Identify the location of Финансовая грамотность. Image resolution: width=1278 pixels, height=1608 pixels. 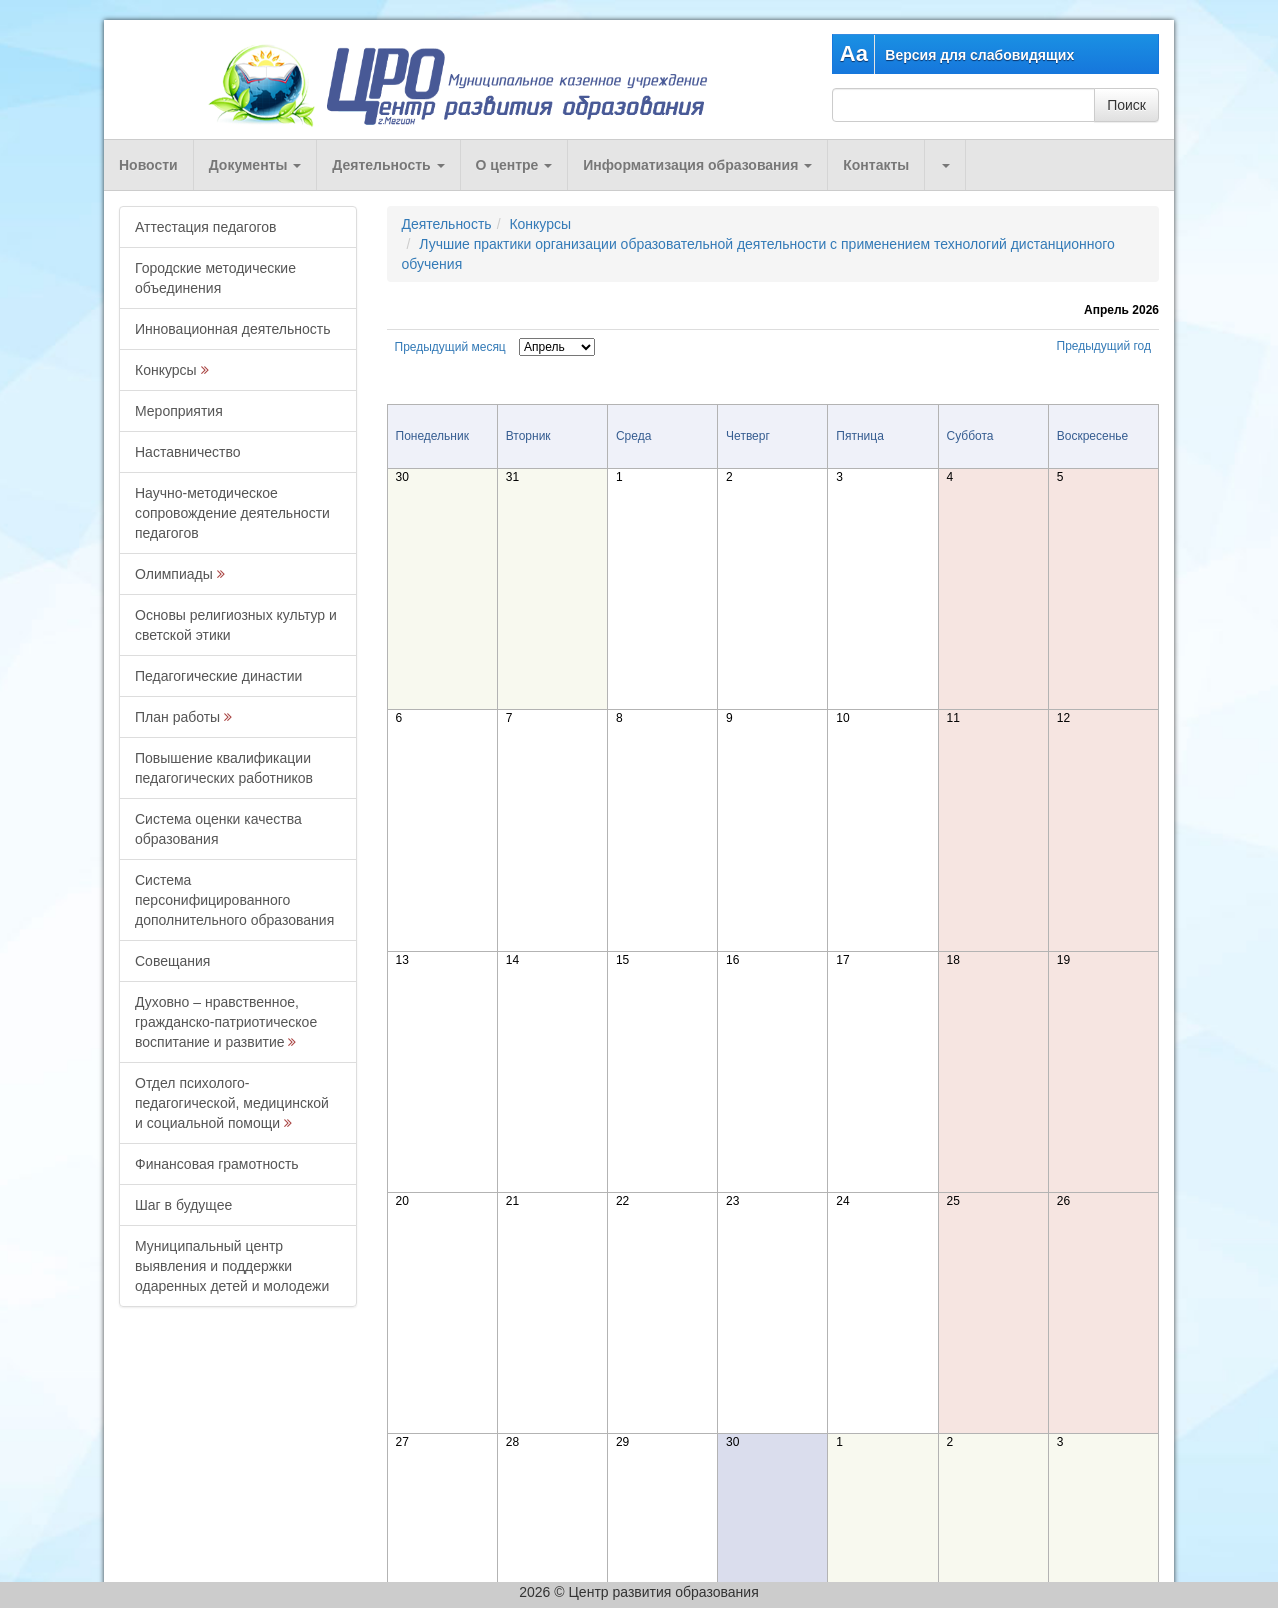
(217, 1164).